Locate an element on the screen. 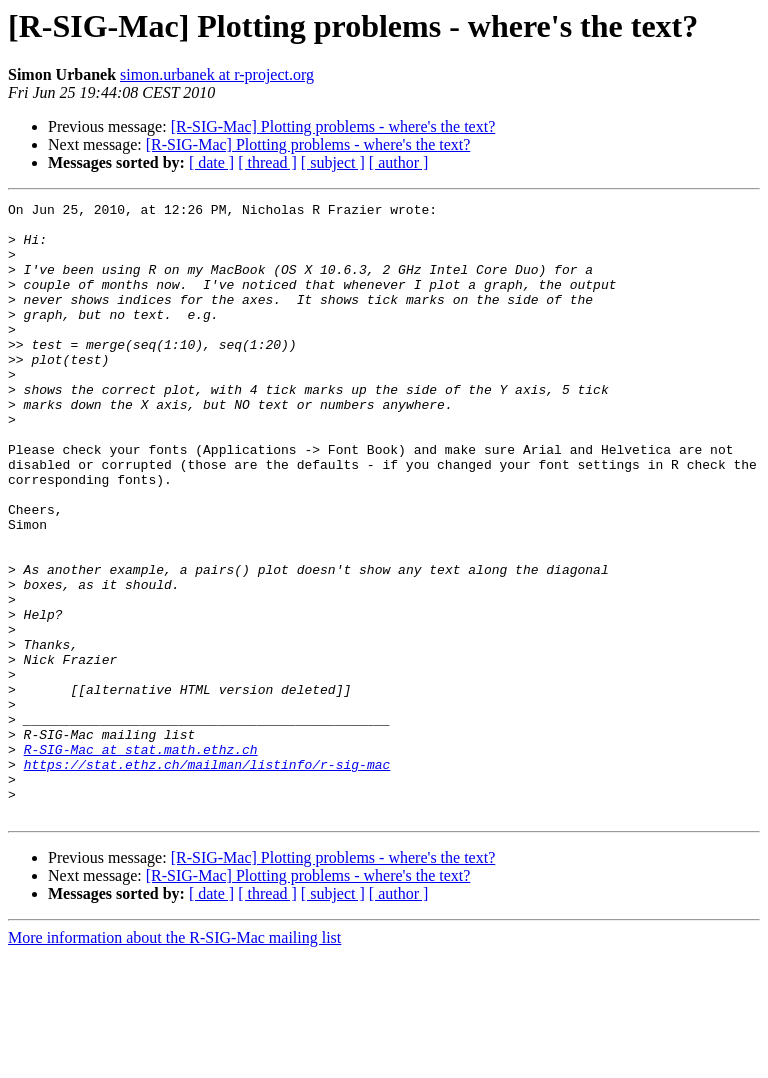 The width and height of the screenshot is (768, 1078). [ date ] is located at coordinates (211, 162).